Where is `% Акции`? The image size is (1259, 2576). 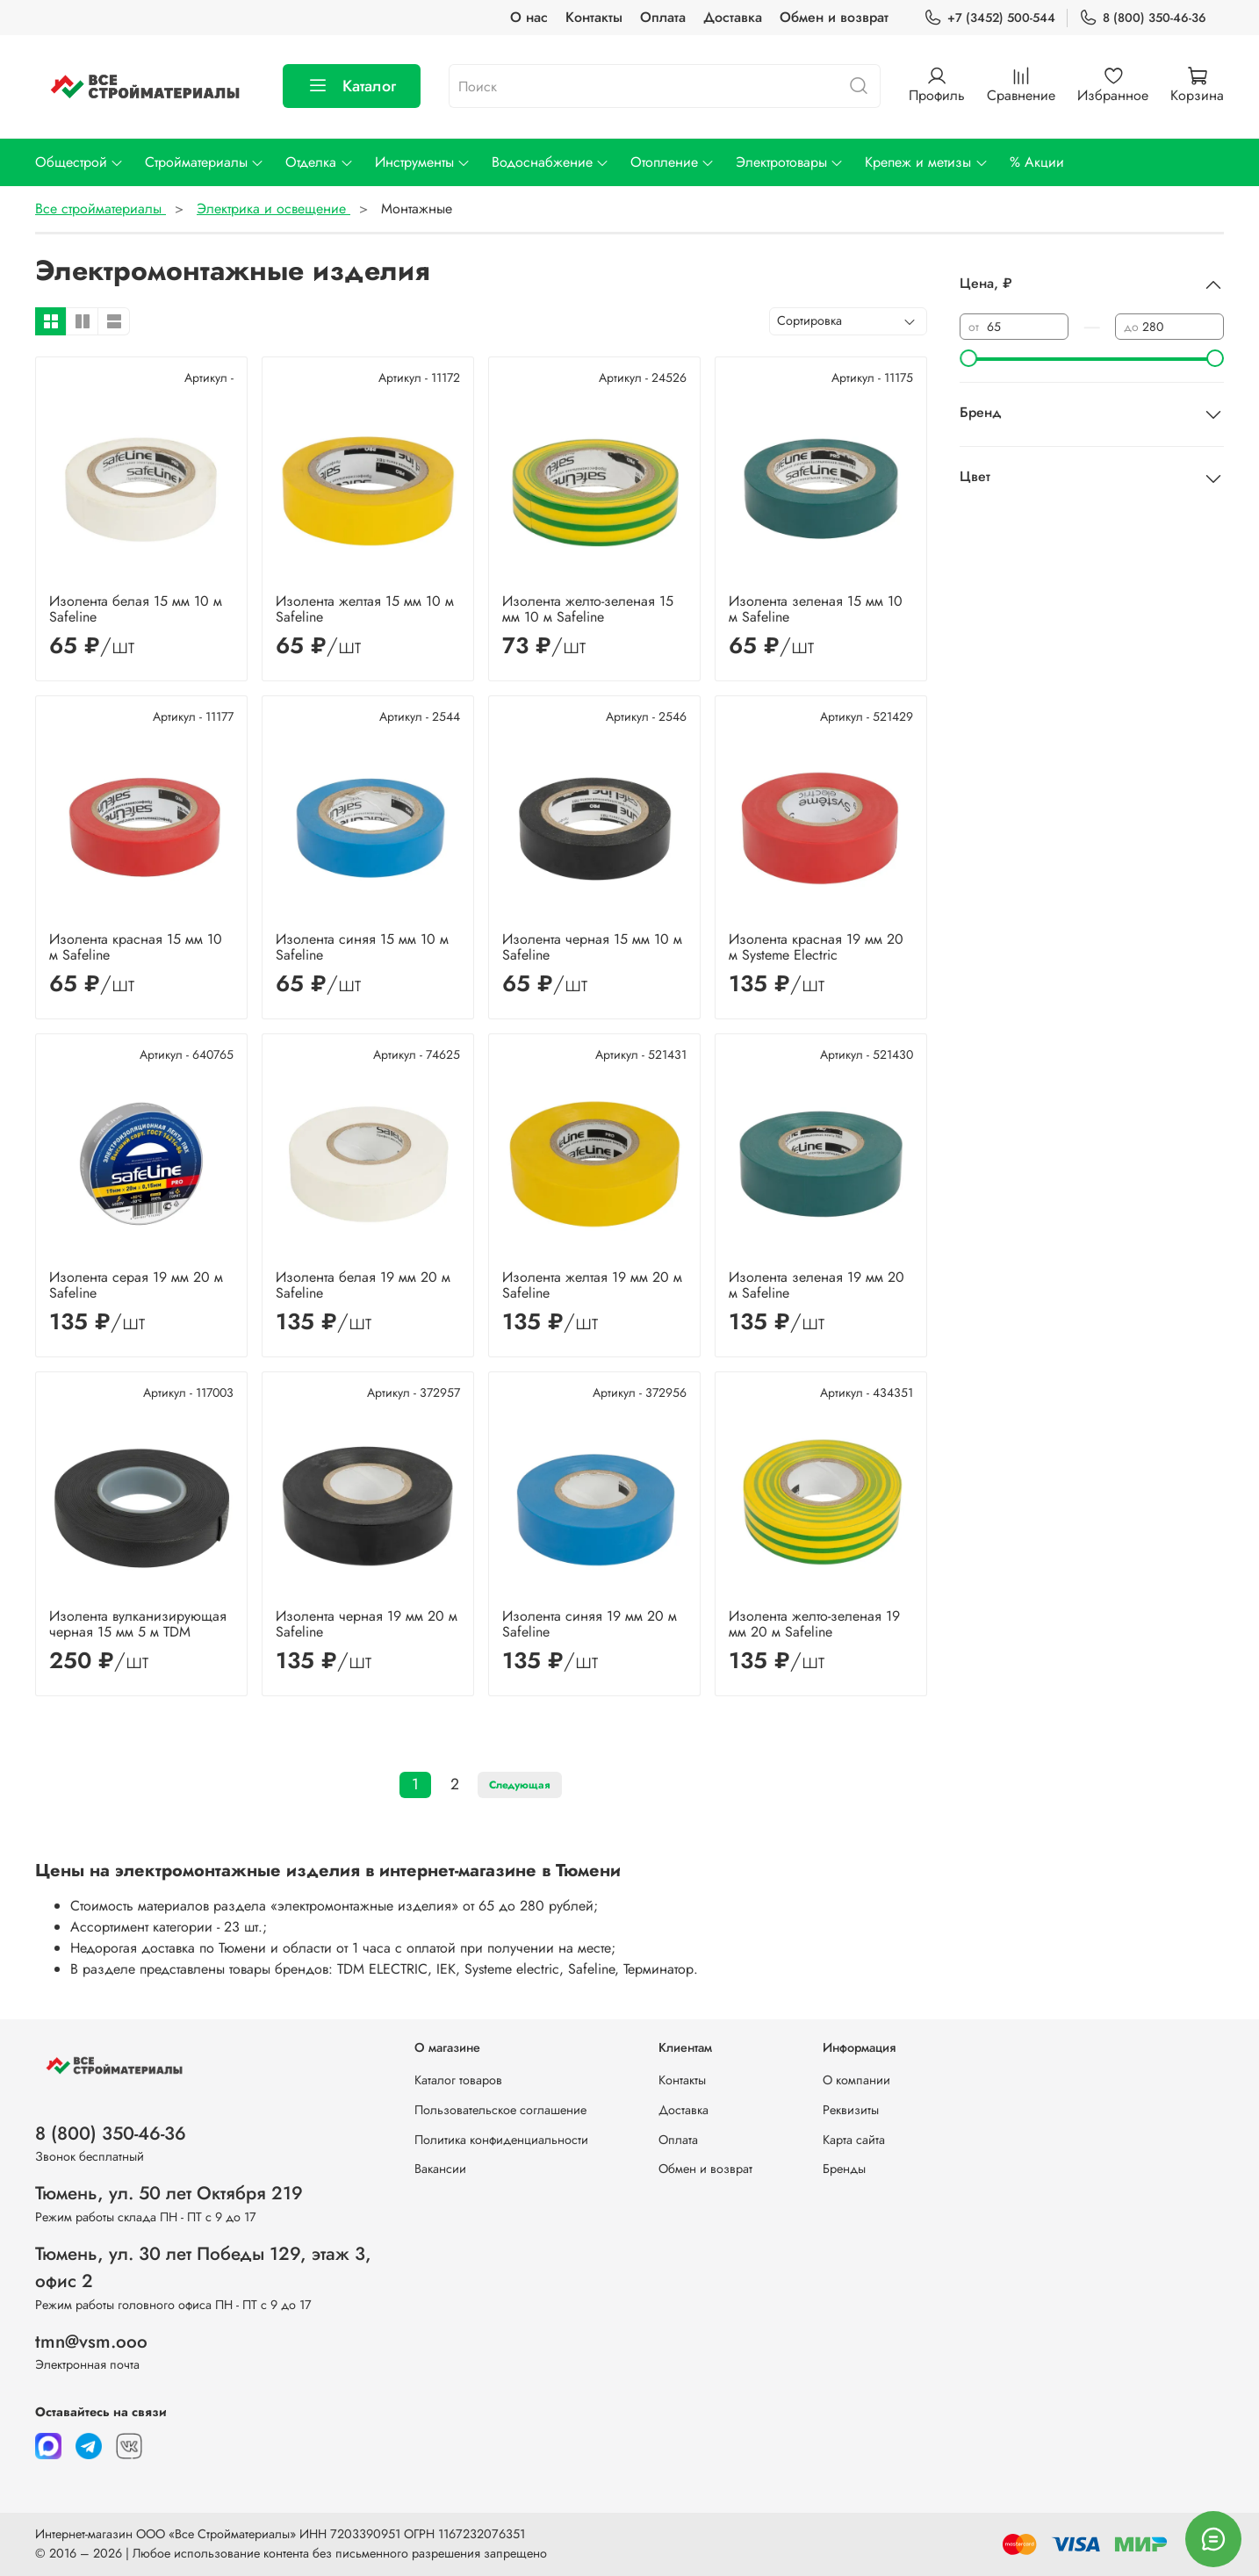 % Акции is located at coordinates (1037, 162).